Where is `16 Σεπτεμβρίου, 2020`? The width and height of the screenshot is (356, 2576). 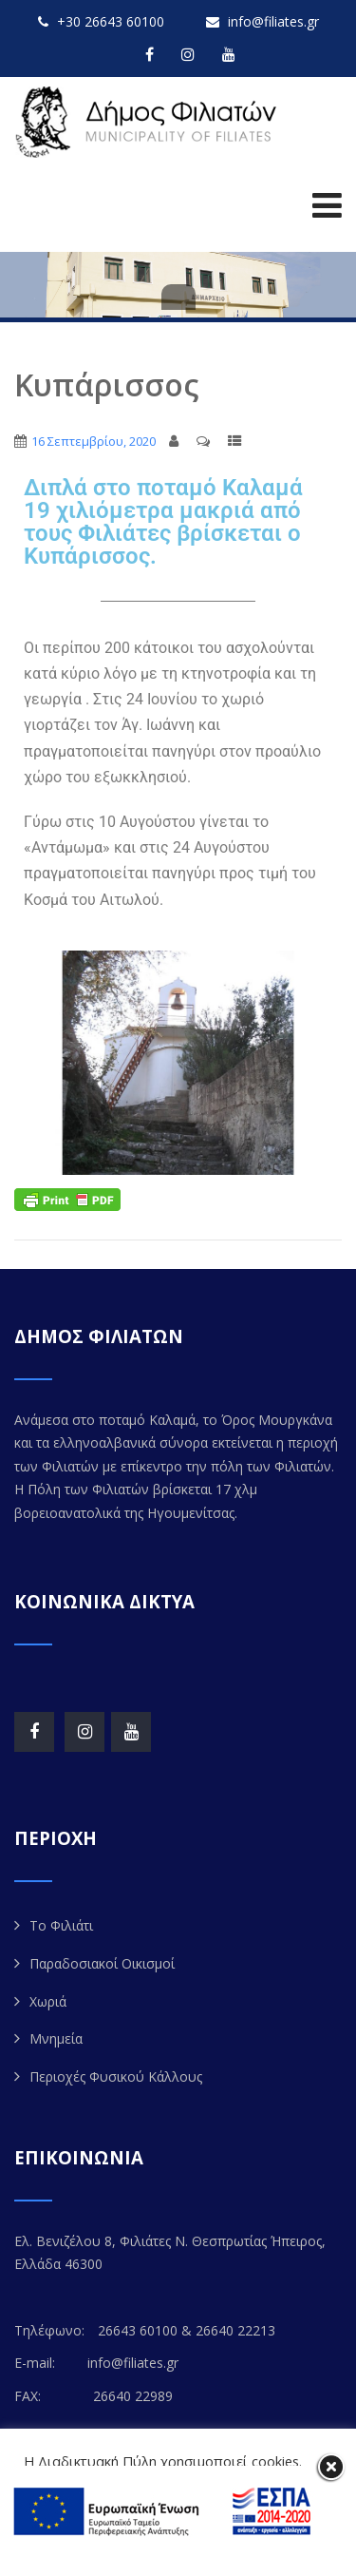 16 Σεπτεμβρίου, 2020 is located at coordinates (93, 441).